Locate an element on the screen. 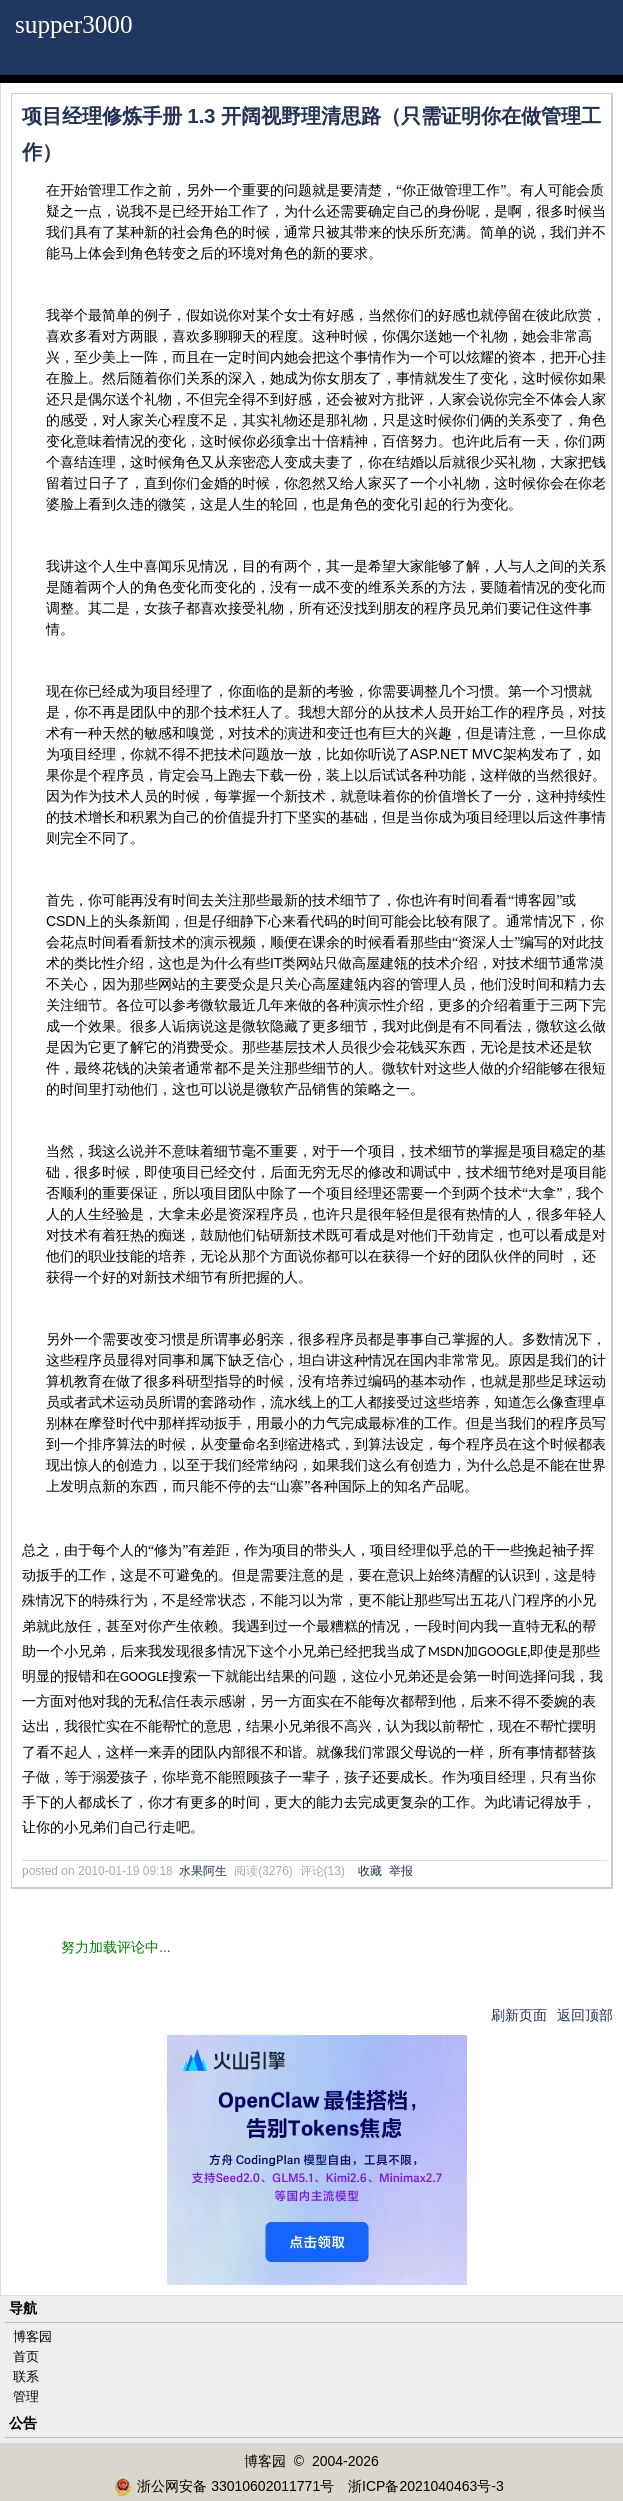 The width and height of the screenshot is (623, 2501). 博客园 is located at coordinates (32, 2336).